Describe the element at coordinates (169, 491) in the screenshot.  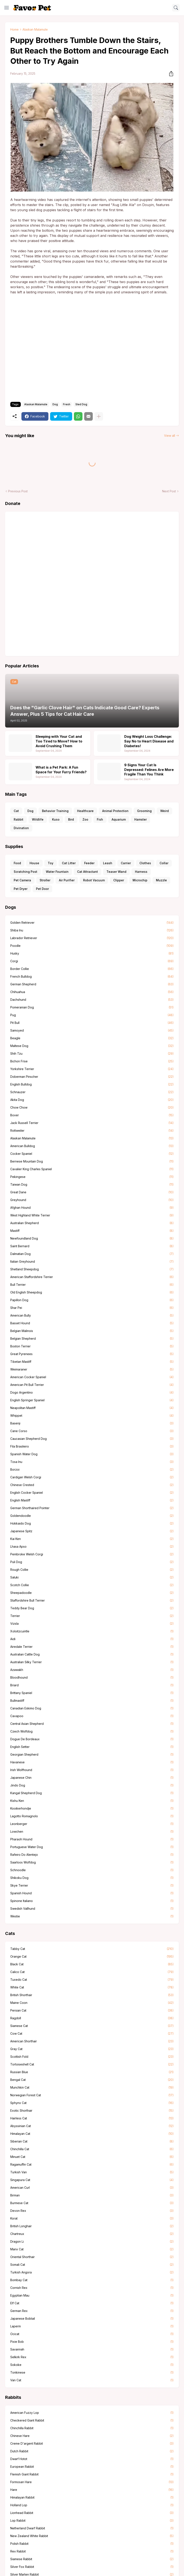
I see `Next Post` at that location.